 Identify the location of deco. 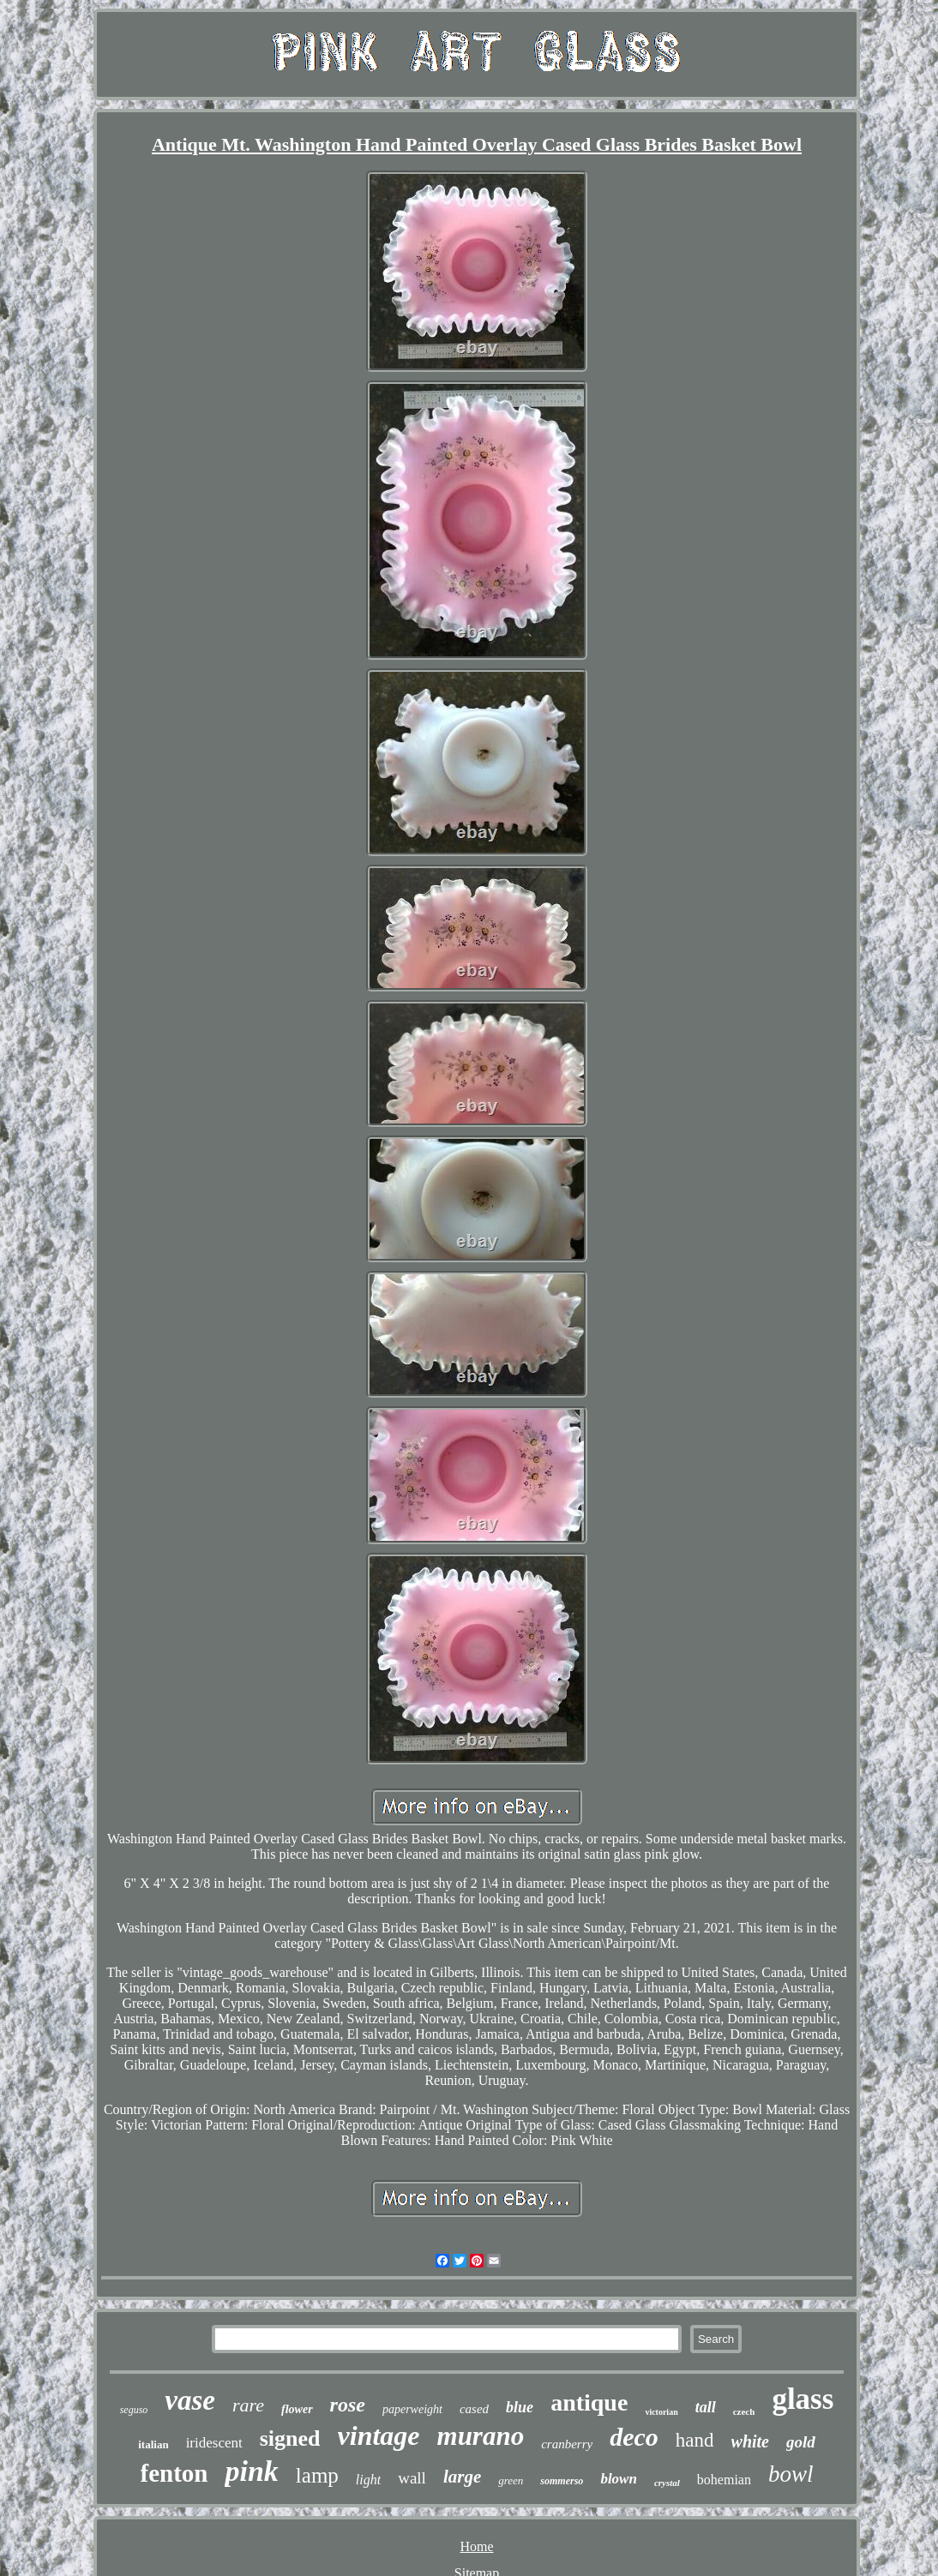
(634, 2437).